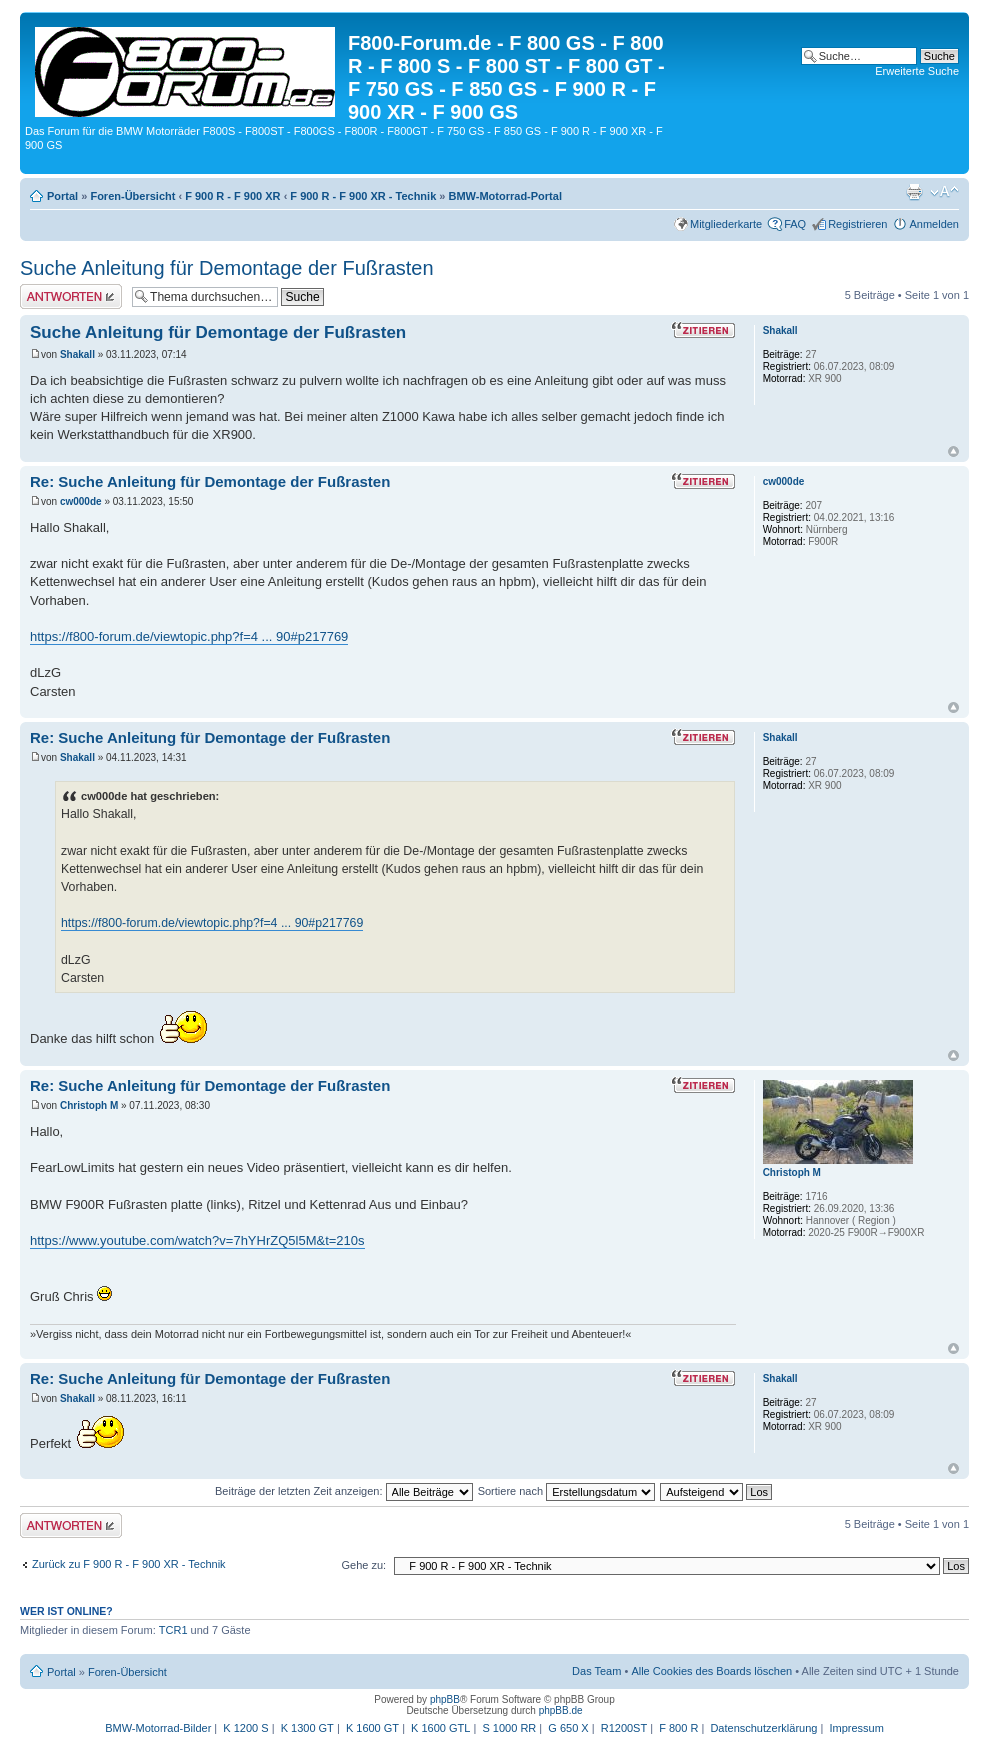 The height and width of the screenshot is (1764, 989). I want to click on Foren-Übersicht, so click(132, 196).